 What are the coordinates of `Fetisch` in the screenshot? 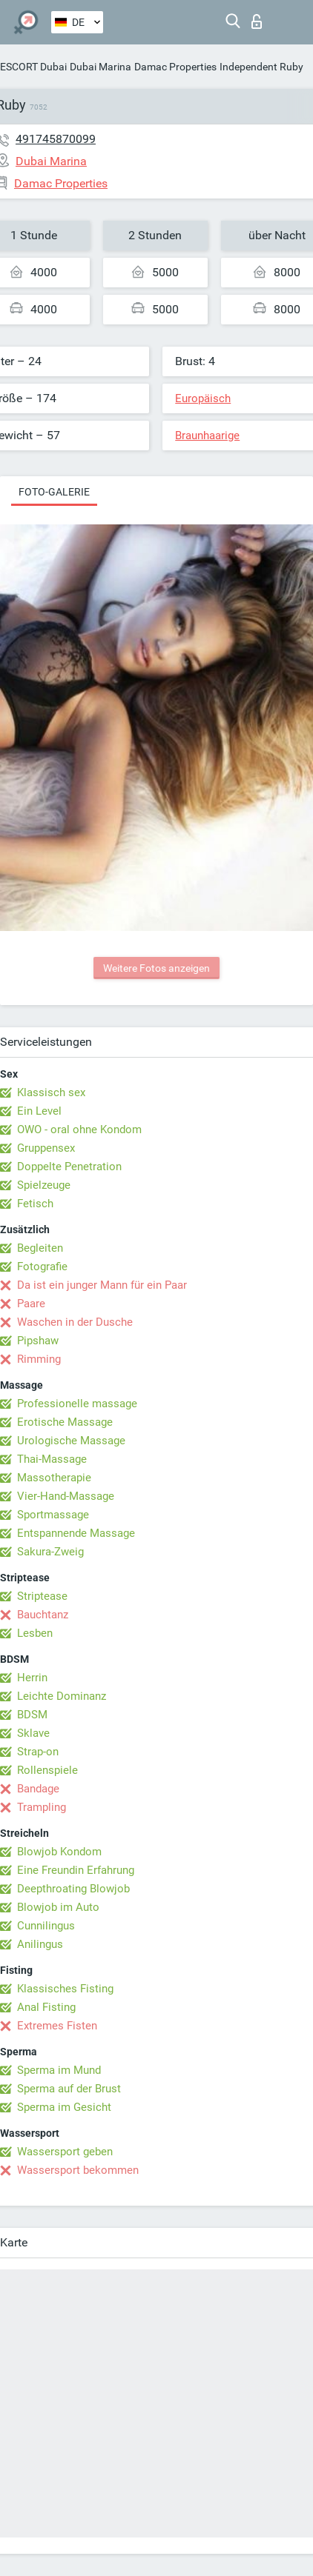 It's located at (35, 1203).